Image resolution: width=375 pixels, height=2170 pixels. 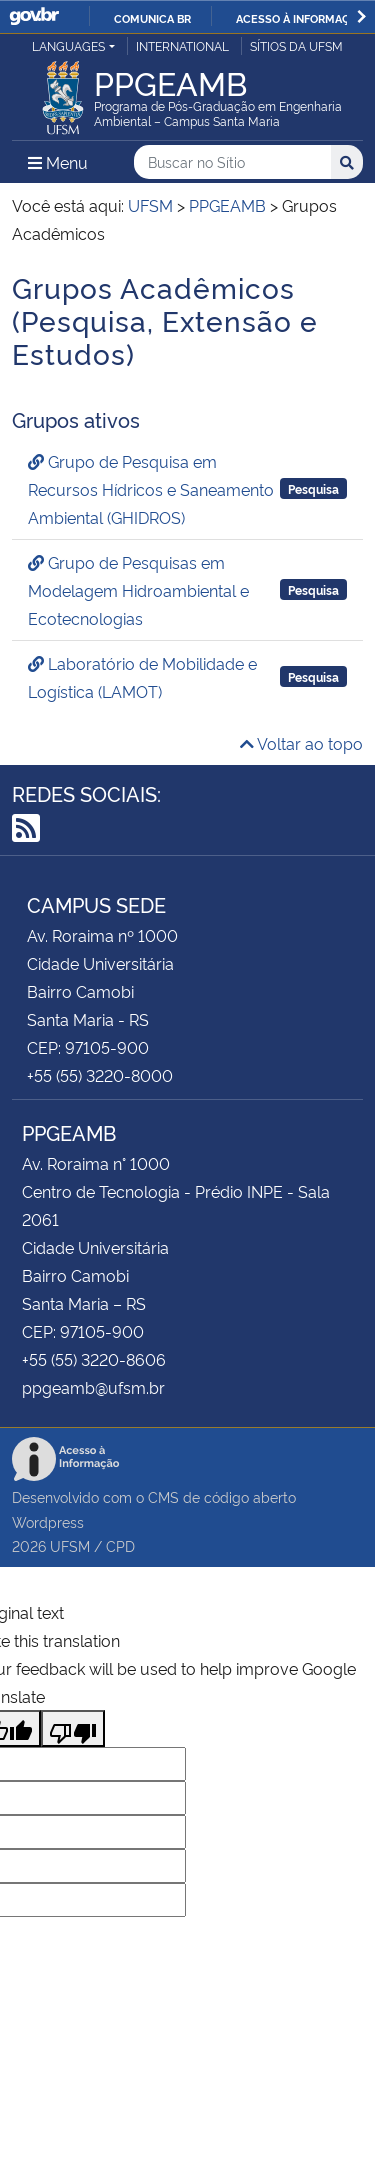 I want to click on Grupo de Pesquisas em Modelagem Hidroambiental e Ecotecnologias, so click(x=138, y=590).